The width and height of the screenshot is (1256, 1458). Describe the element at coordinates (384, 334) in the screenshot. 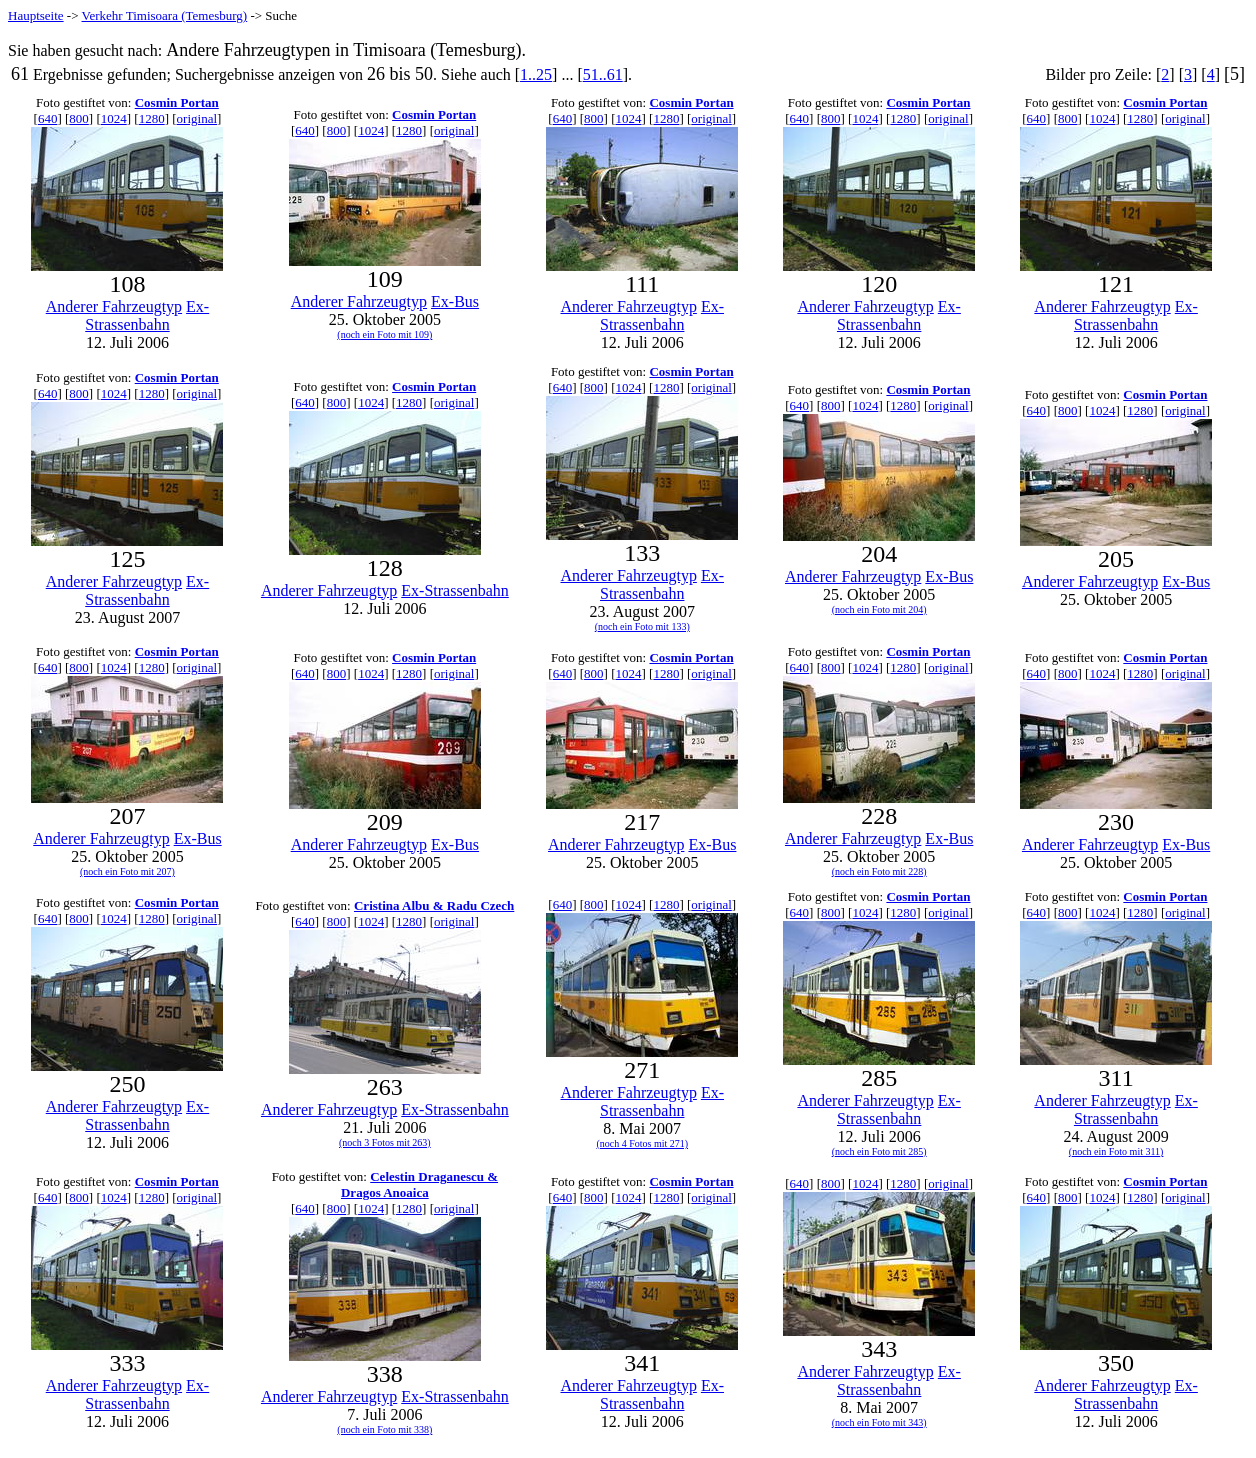

I see `(noch ein Foto mit 109)` at that location.